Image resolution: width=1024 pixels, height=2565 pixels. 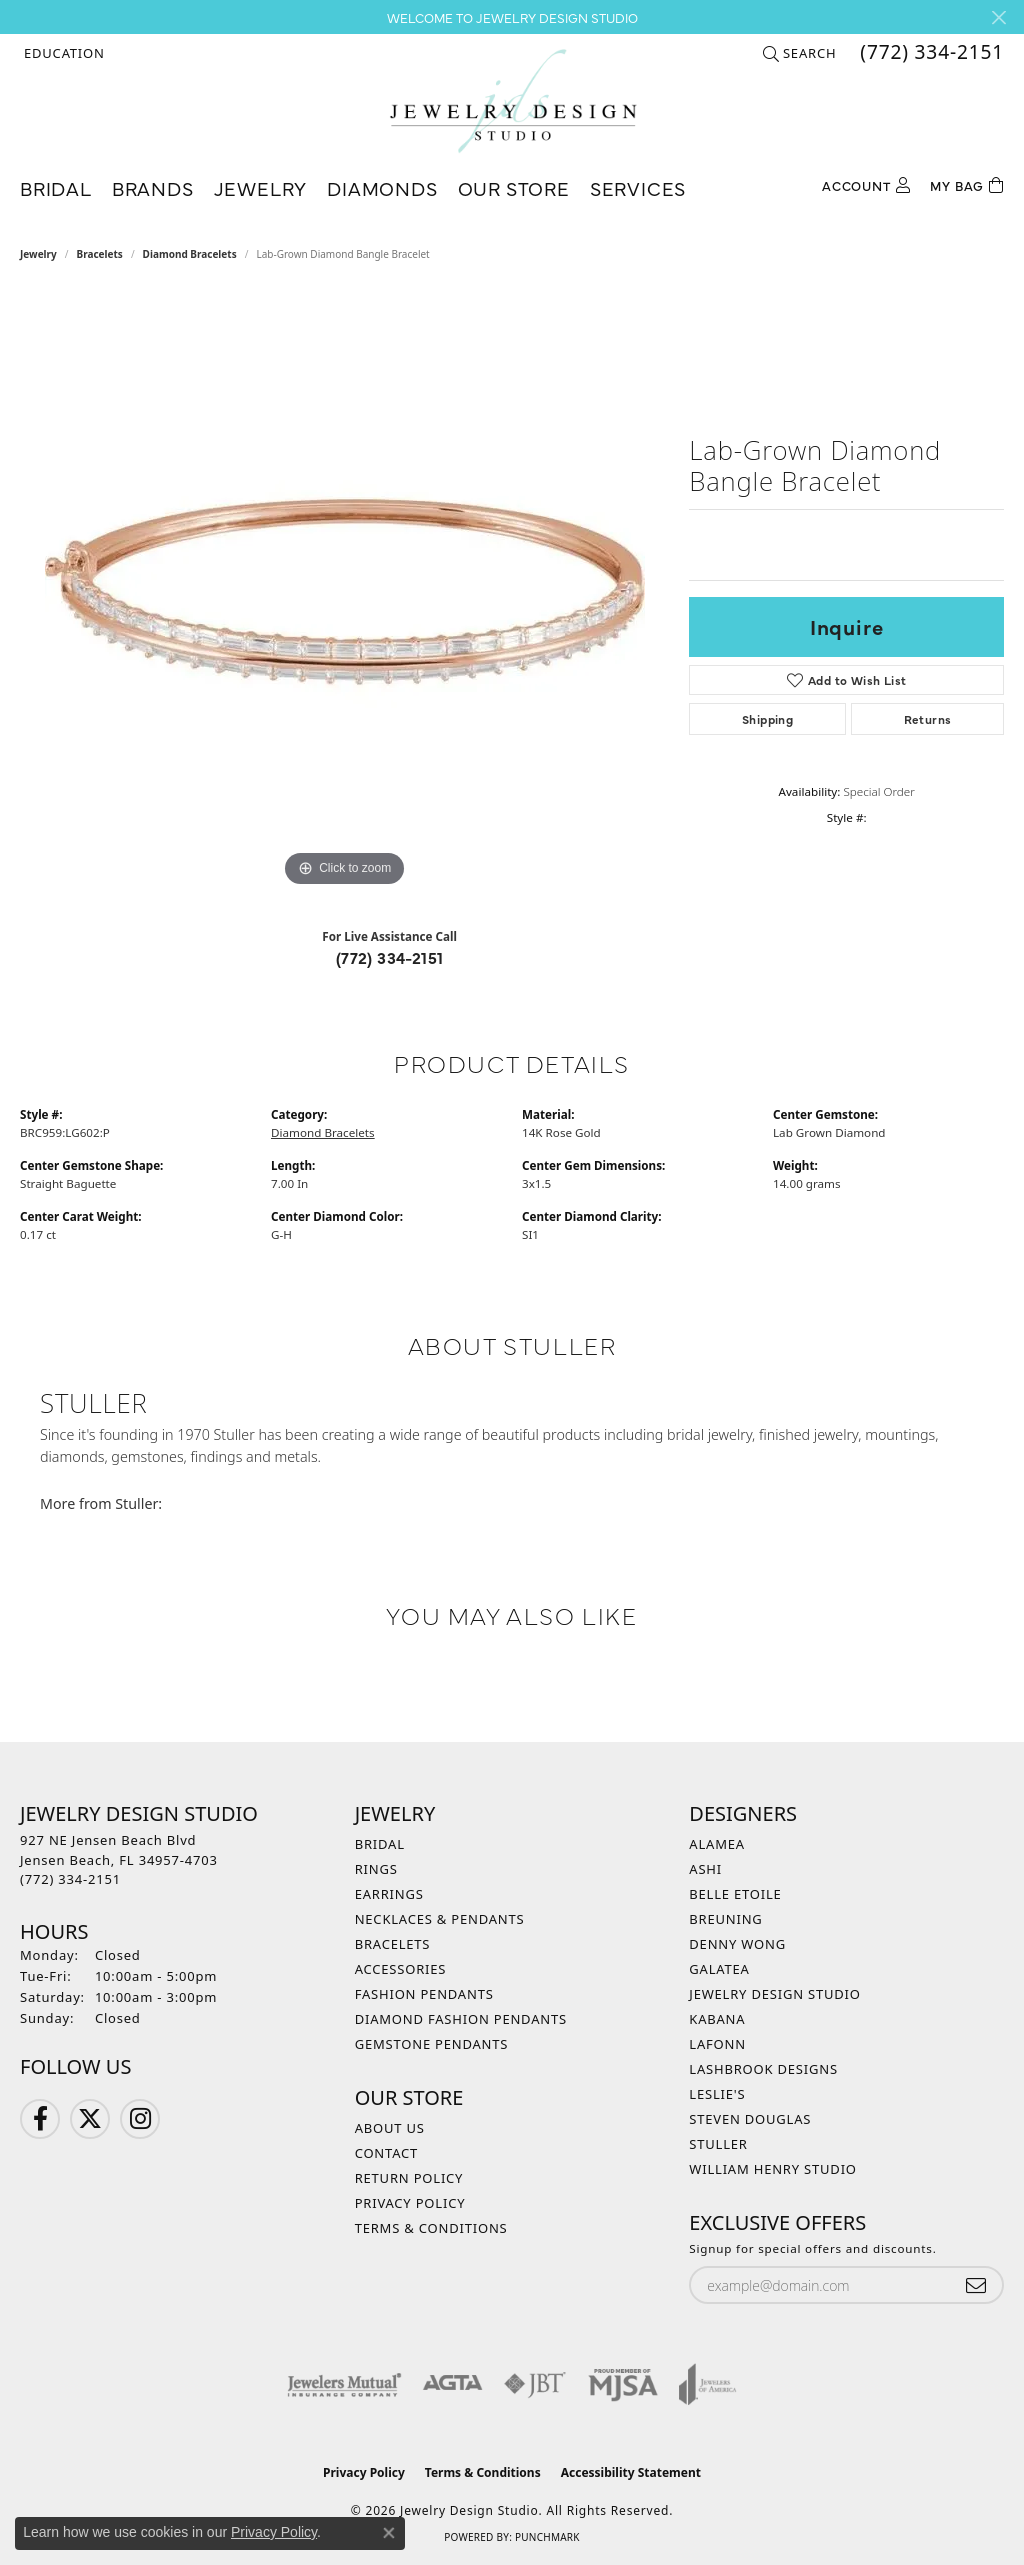 I want to click on Stuller [menuitem], so click(x=718, y=2144).